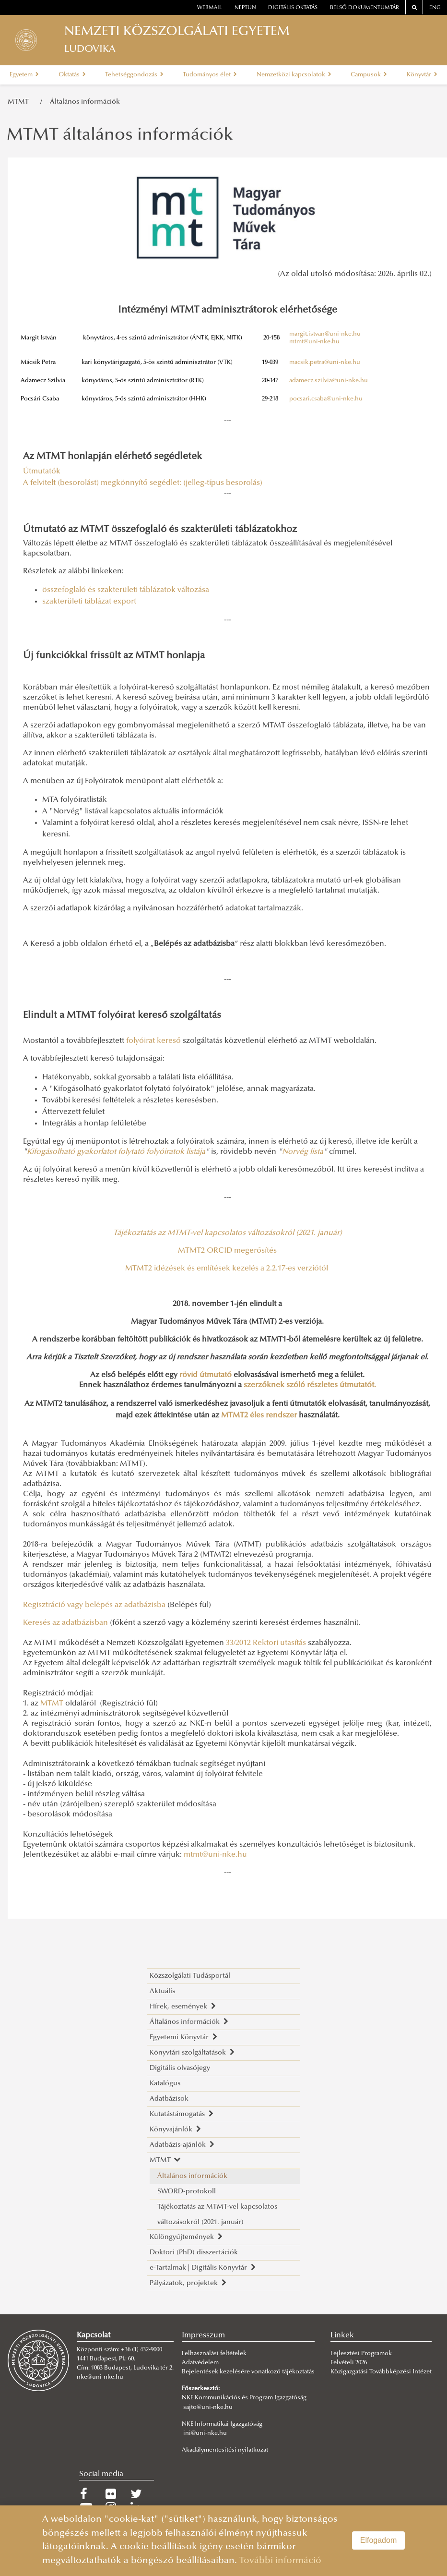 The height and width of the screenshot is (2576, 447). I want to click on Felvételi 2026, so click(348, 2363).